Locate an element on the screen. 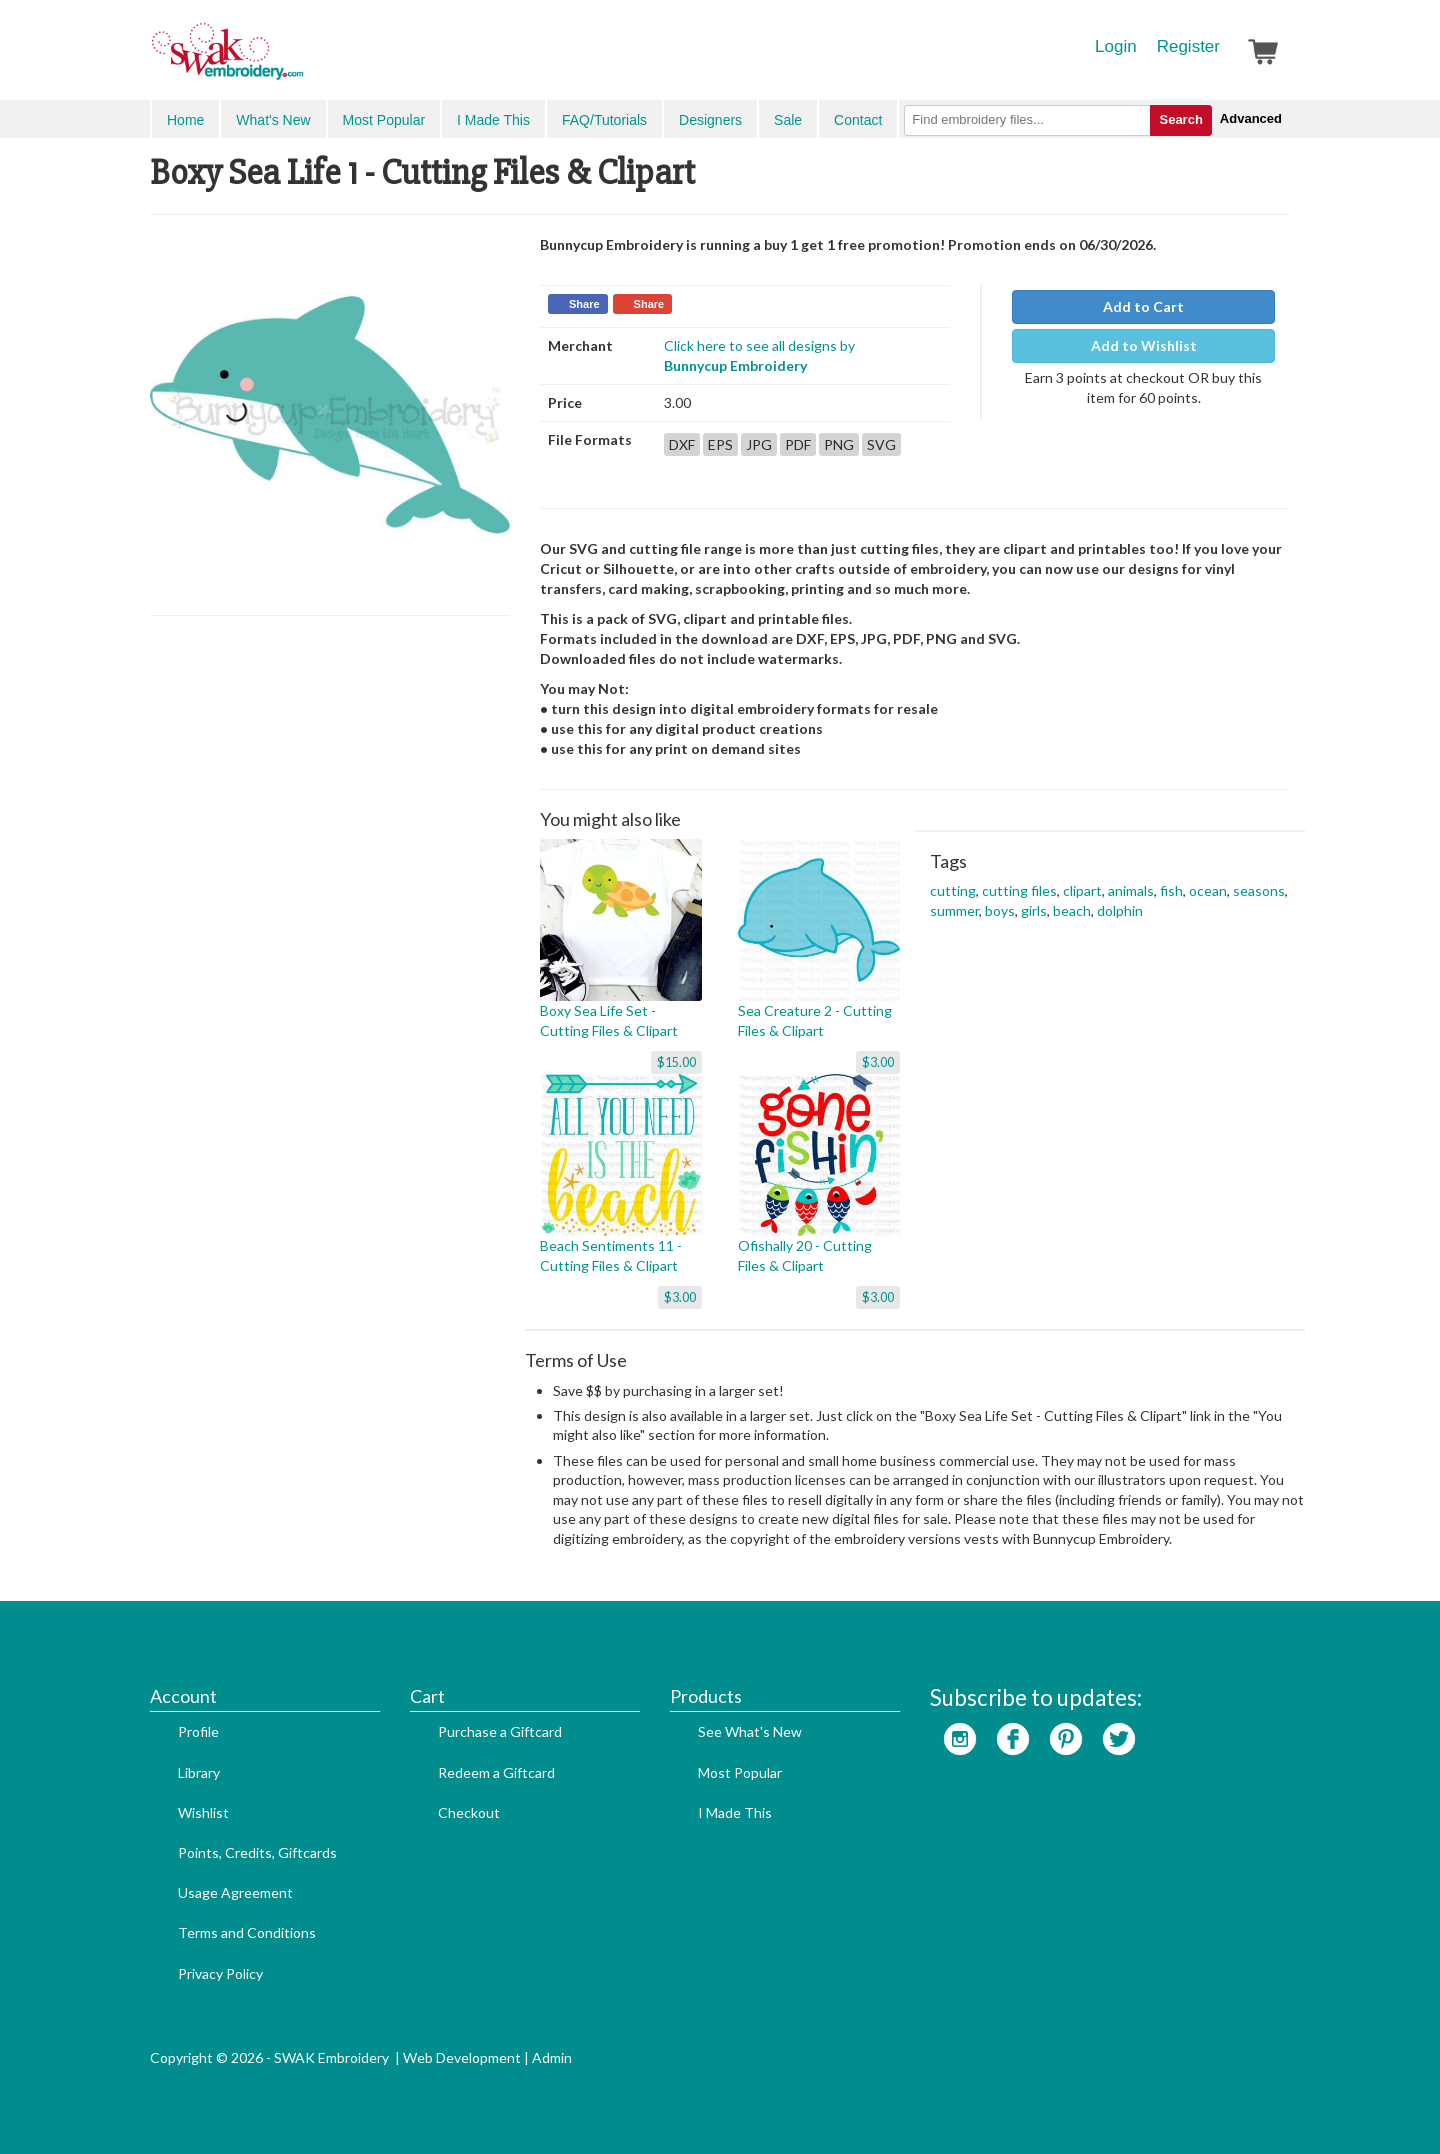 This screenshot has width=1440, height=2154. Points, Credits, Giftcards is located at coordinates (257, 1852).